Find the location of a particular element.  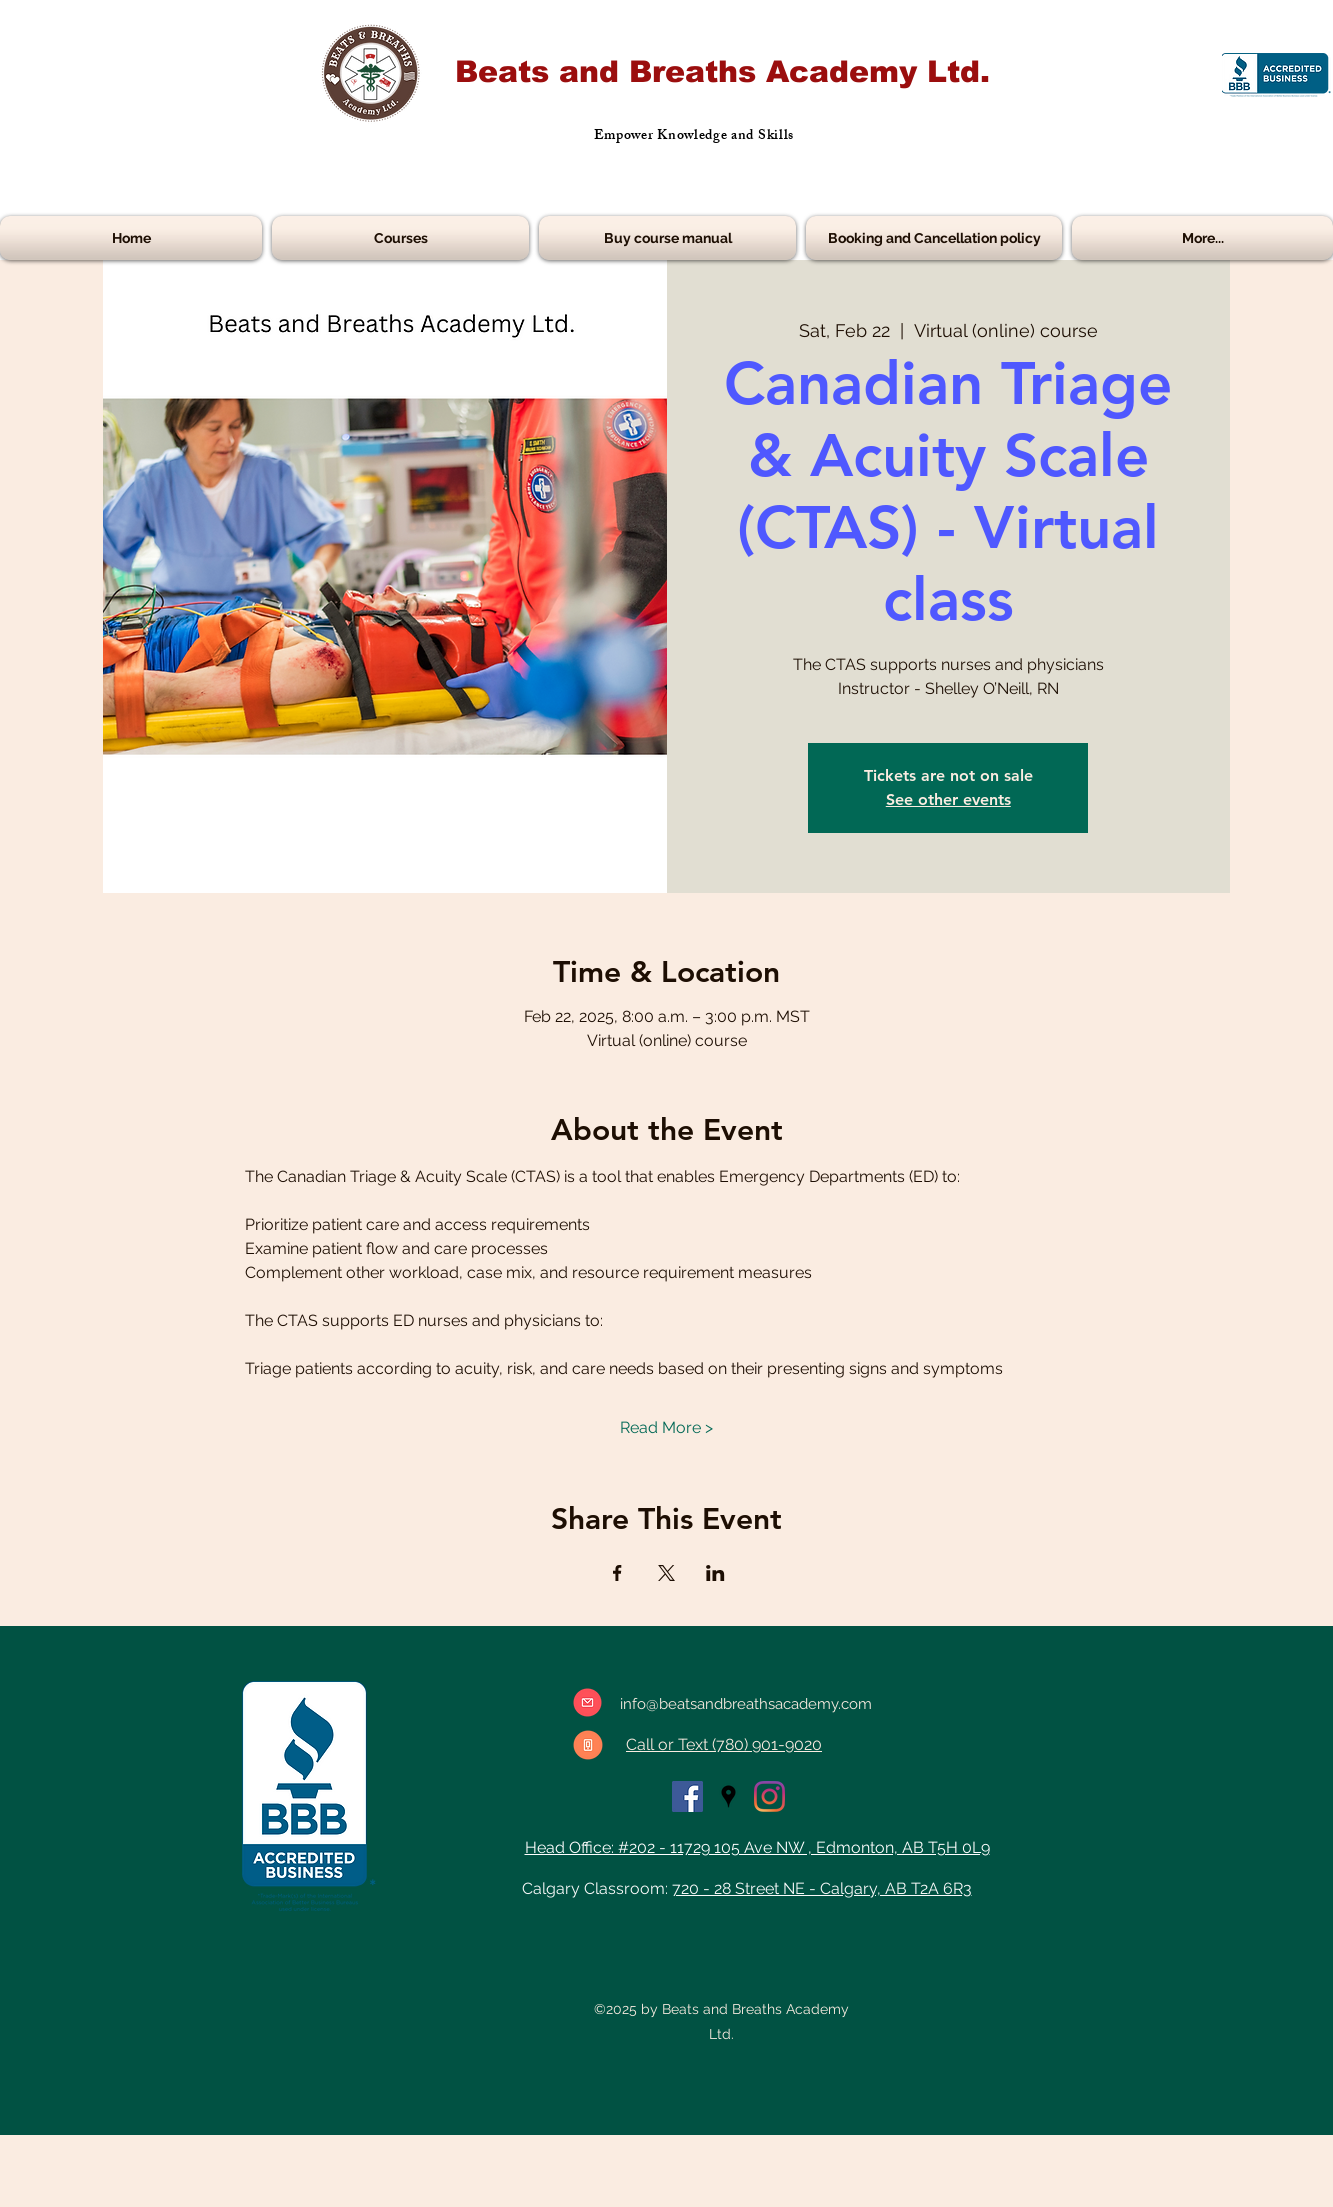

[Share event on X] is located at coordinates (666, 1573).